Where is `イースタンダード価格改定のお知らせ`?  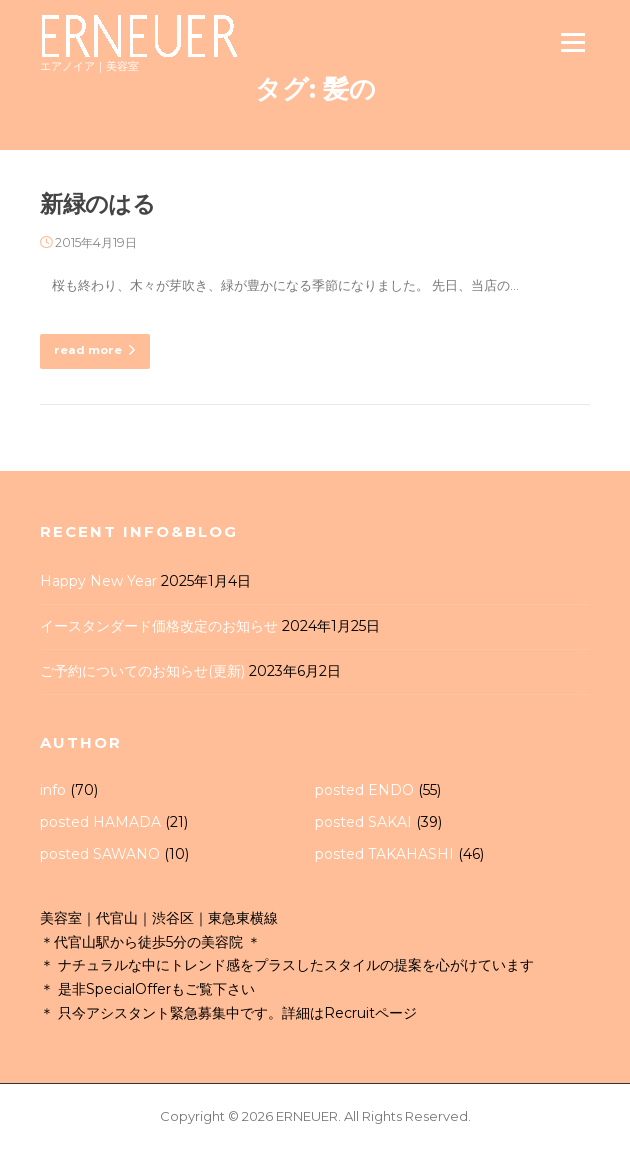
イースタンダード価格改定のお知らせ is located at coordinates (159, 626).